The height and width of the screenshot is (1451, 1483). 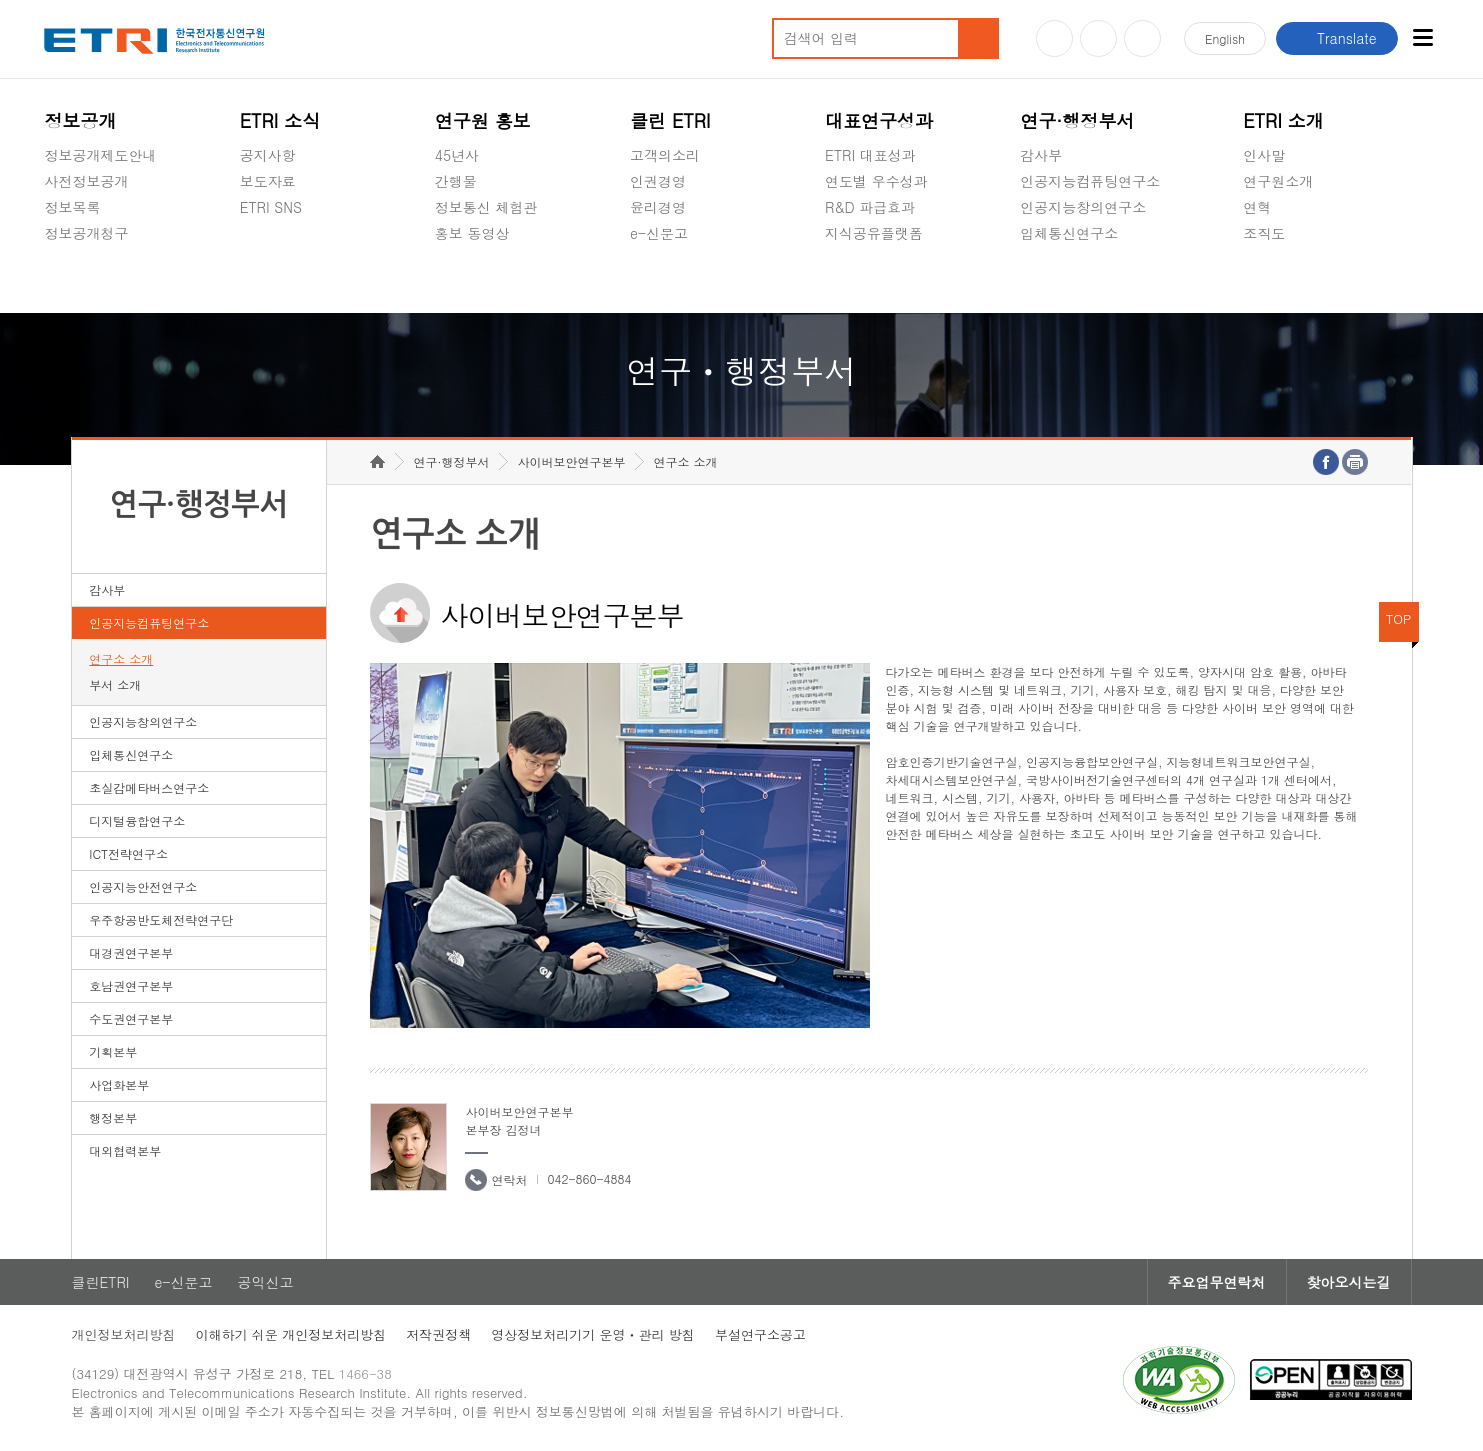 What do you see at coordinates (128, 853) in the screenshot?
I see `ICT전략연구소` at bounding box center [128, 853].